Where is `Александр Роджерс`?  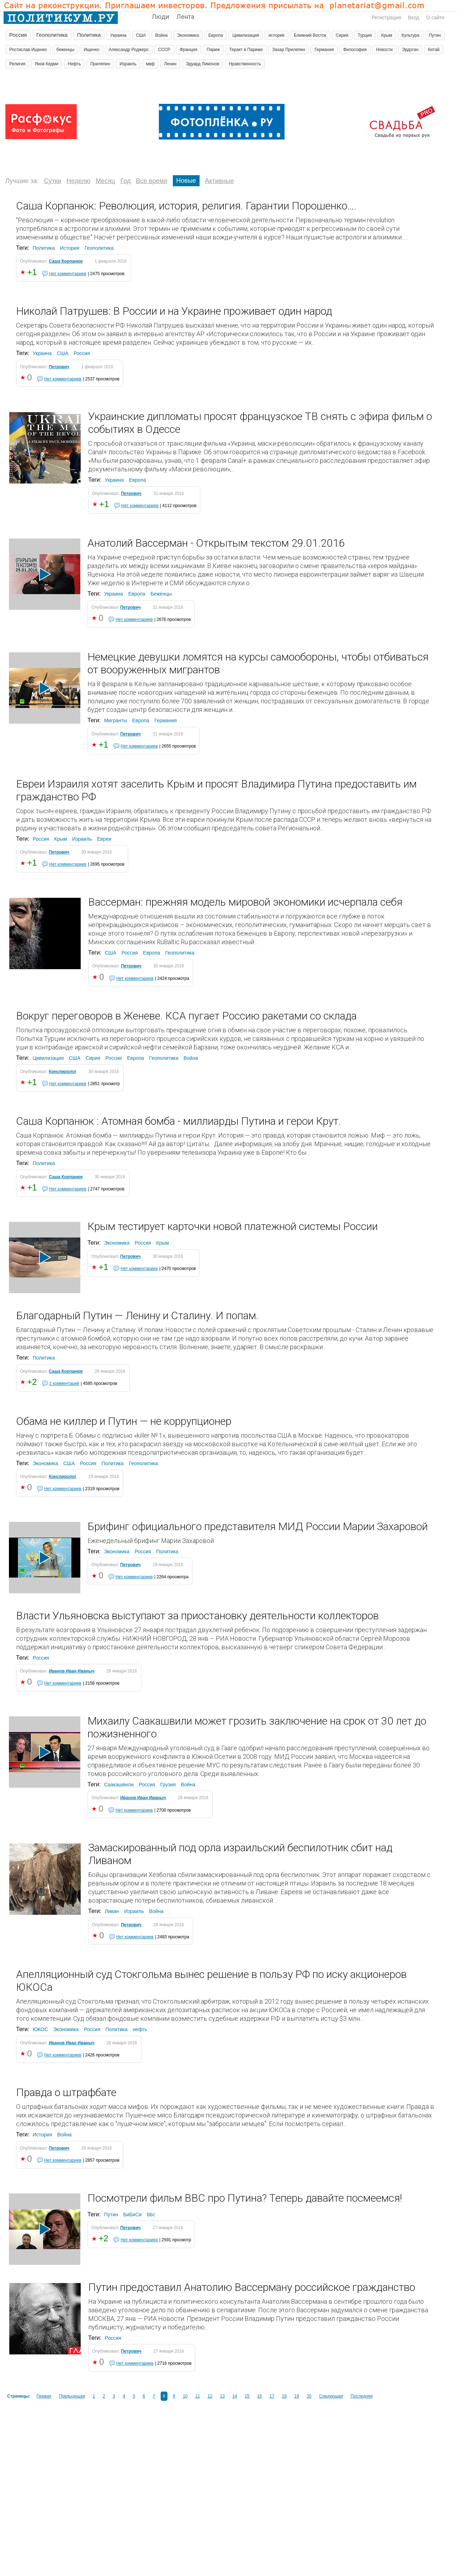
Александр Роджерс is located at coordinates (129, 49).